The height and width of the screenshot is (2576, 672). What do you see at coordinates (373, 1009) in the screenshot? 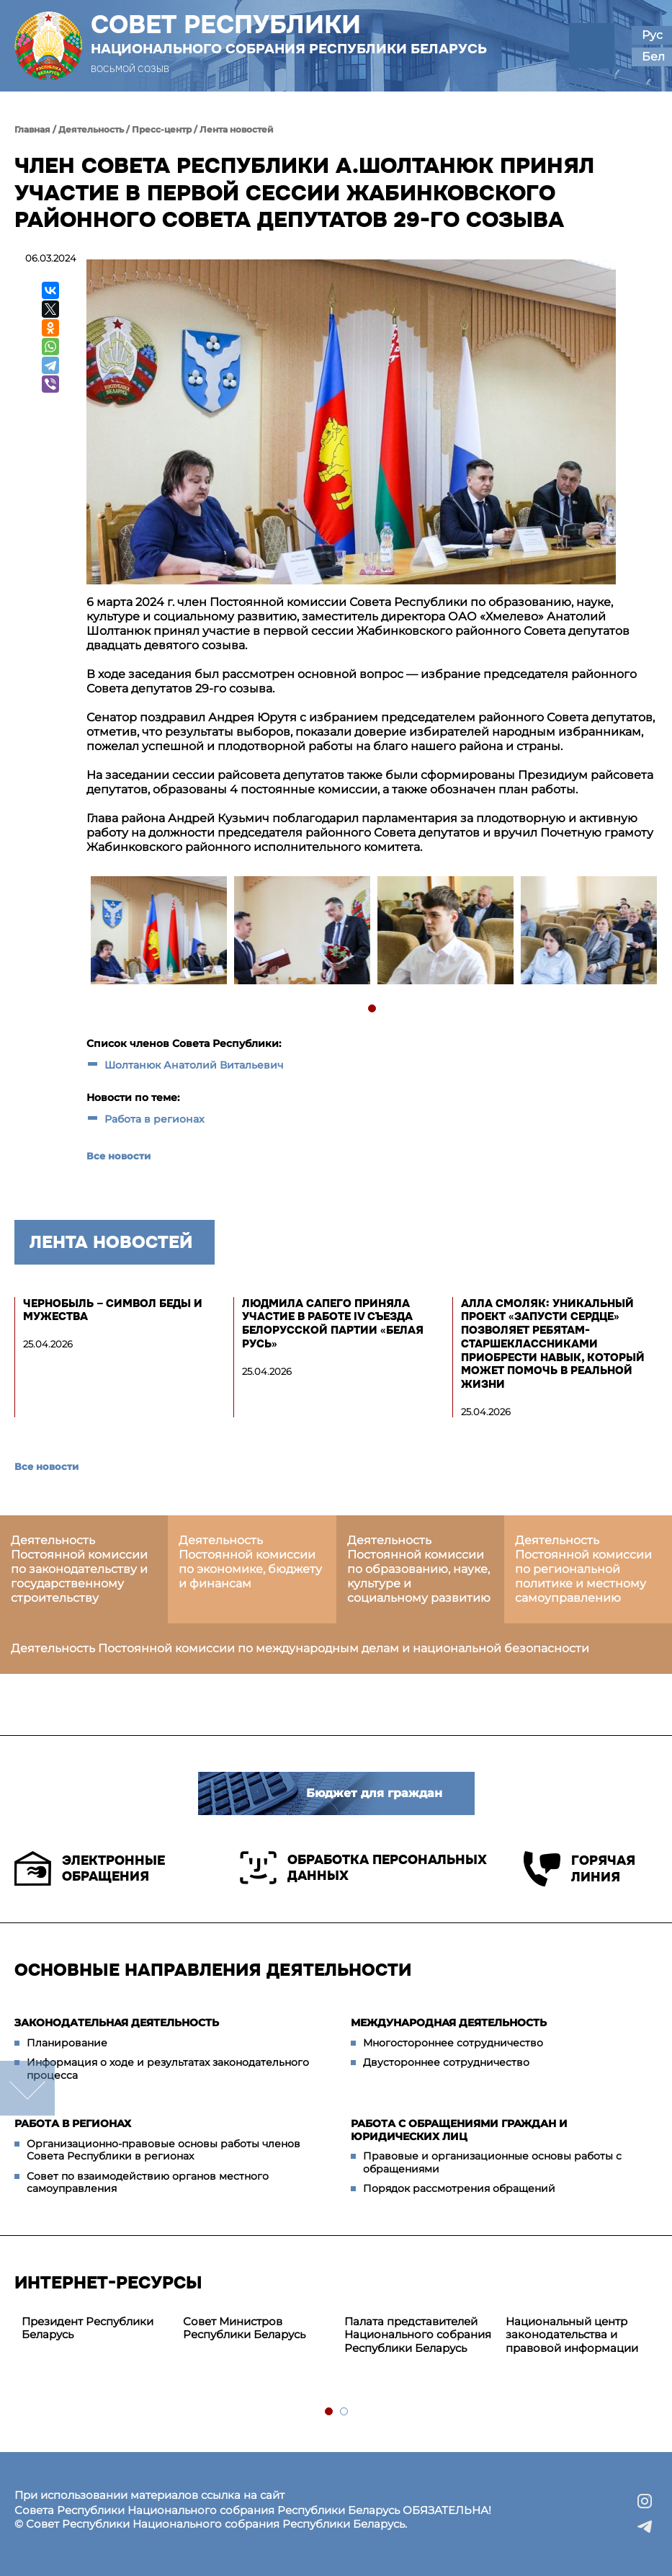
I see `1 [tab]` at bounding box center [373, 1009].